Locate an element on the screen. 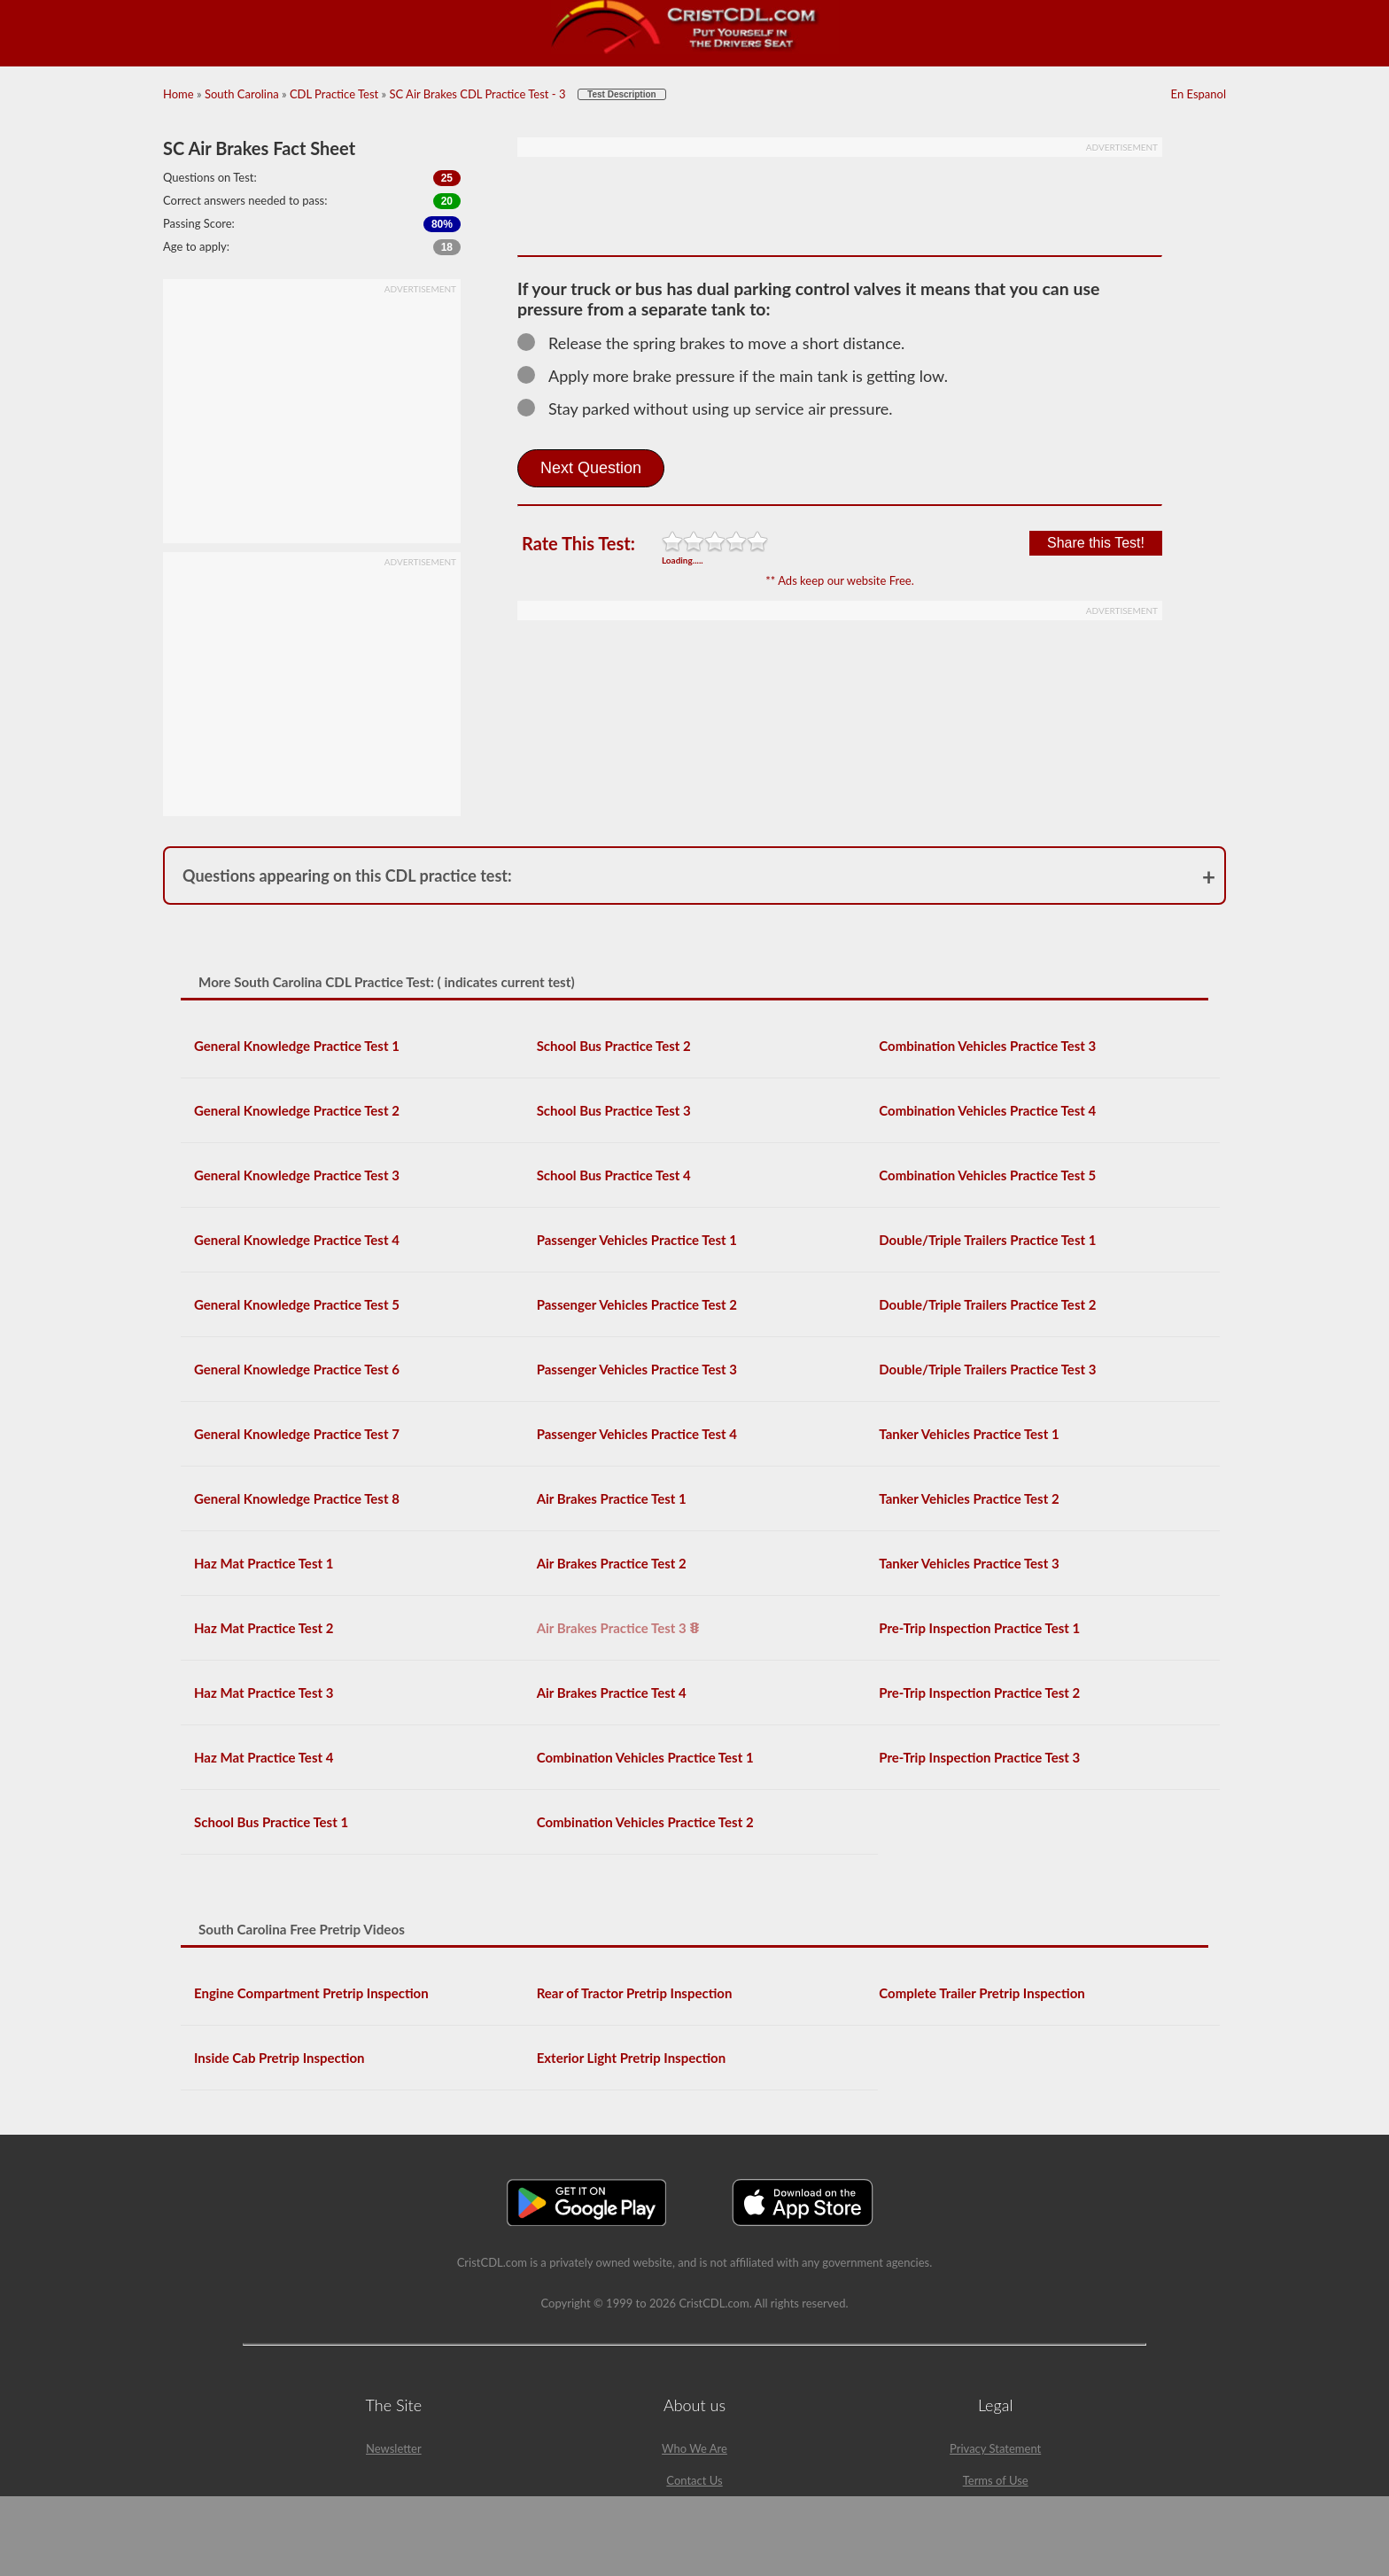 The width and height of the screenshot is (1389, 2576). Who We Are is located at coordinates (694, 2448).